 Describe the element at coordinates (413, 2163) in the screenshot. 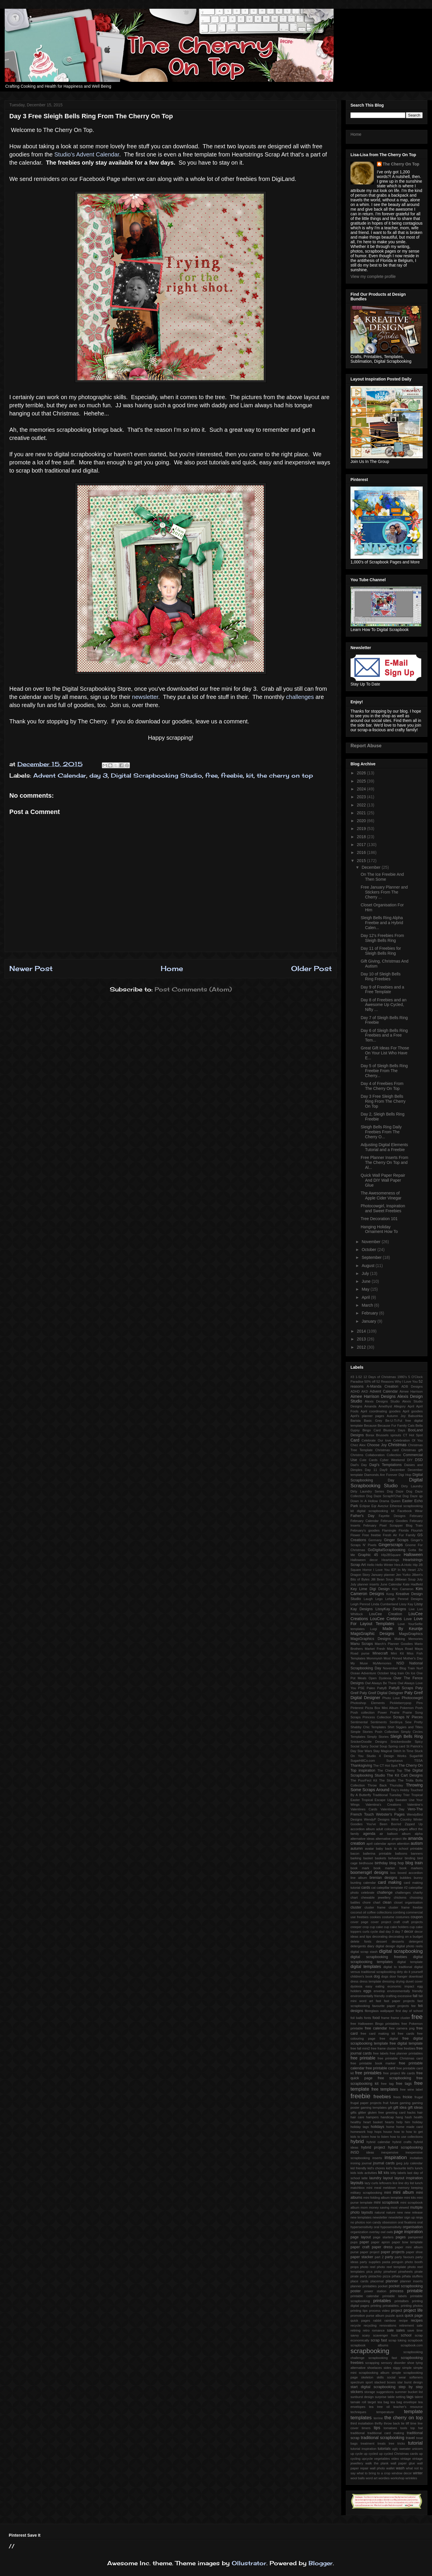

I see `july calendar` at that location.